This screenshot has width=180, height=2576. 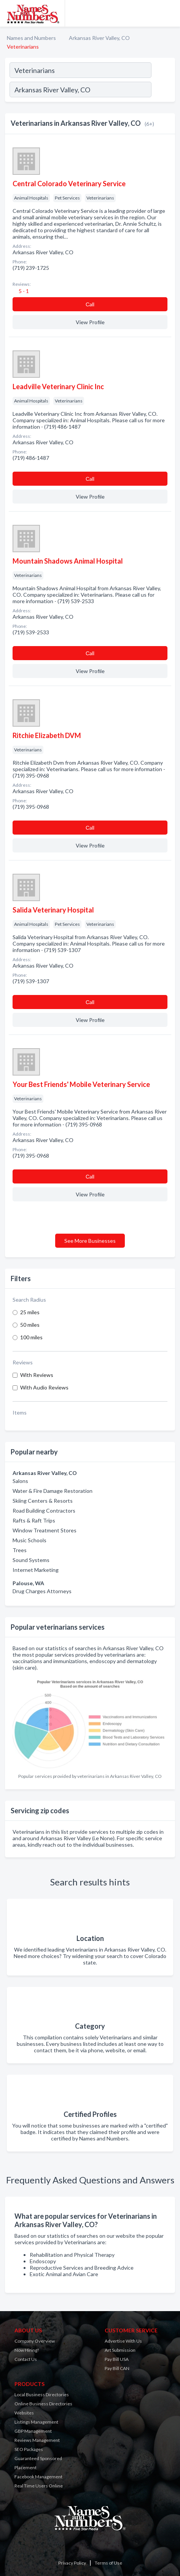 What do you see at coordinates (38, 2486) in the screenshot?
I see `Real Time Users Online` at bounding box center [38, 2486].